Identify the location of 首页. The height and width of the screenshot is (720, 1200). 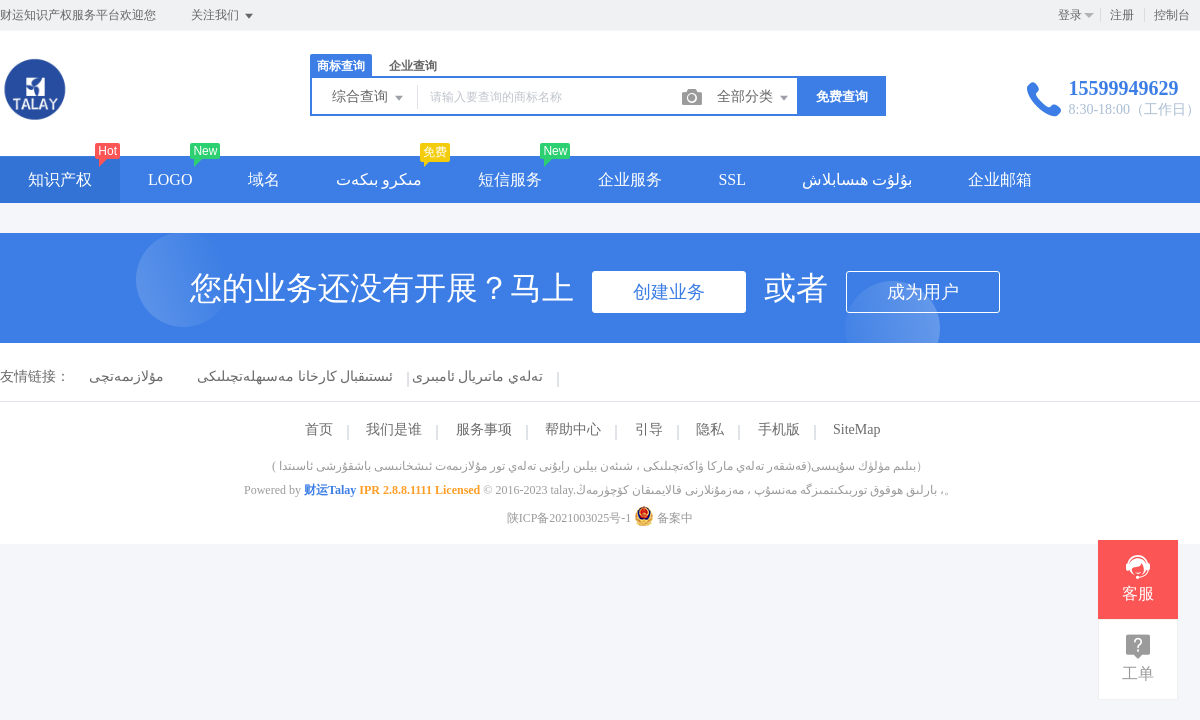
(319, 429).